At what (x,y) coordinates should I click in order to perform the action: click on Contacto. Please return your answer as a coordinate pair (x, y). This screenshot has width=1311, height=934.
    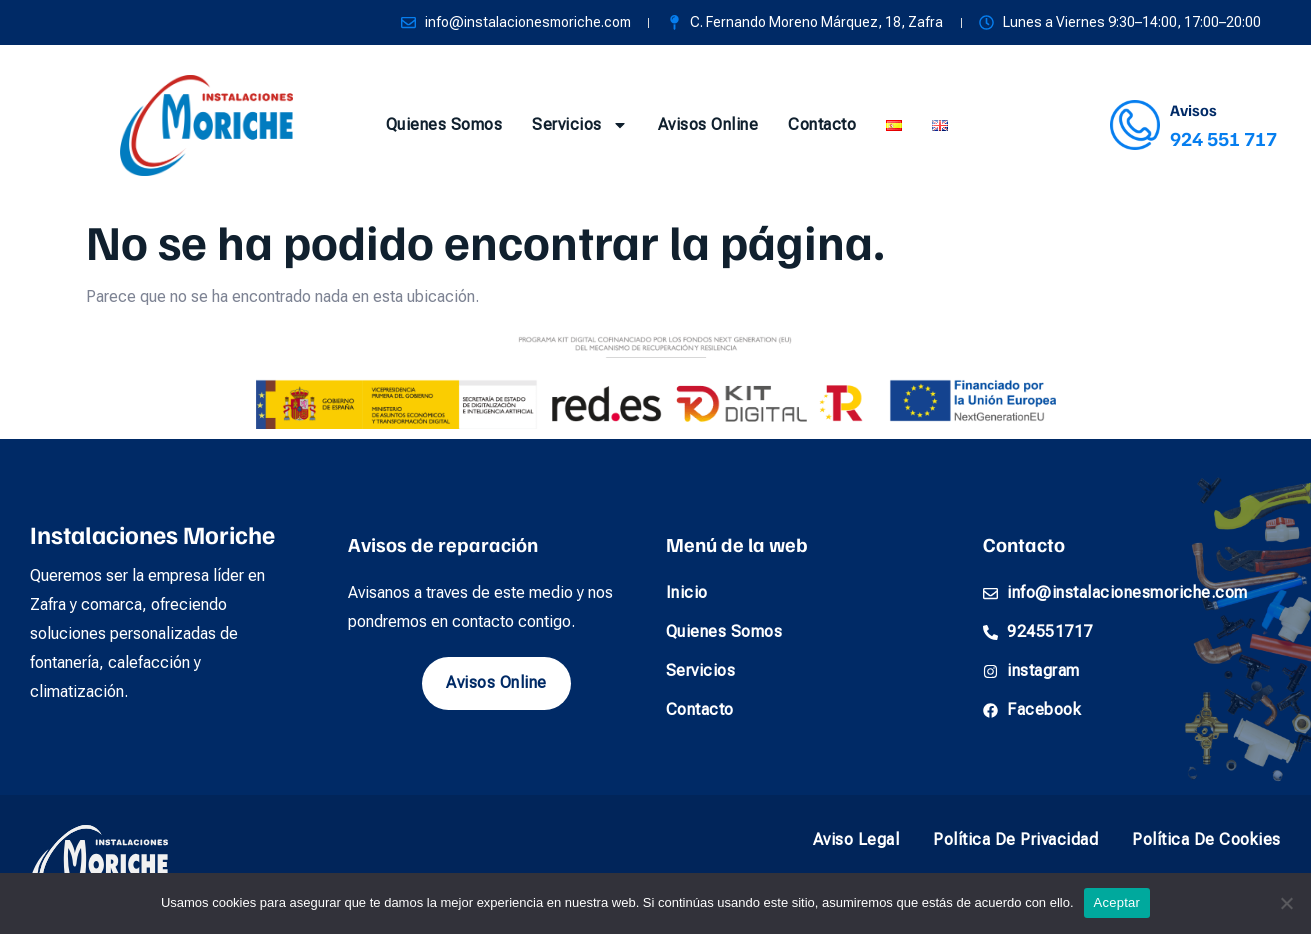
    Looking at the image, I should click on (822, 124).